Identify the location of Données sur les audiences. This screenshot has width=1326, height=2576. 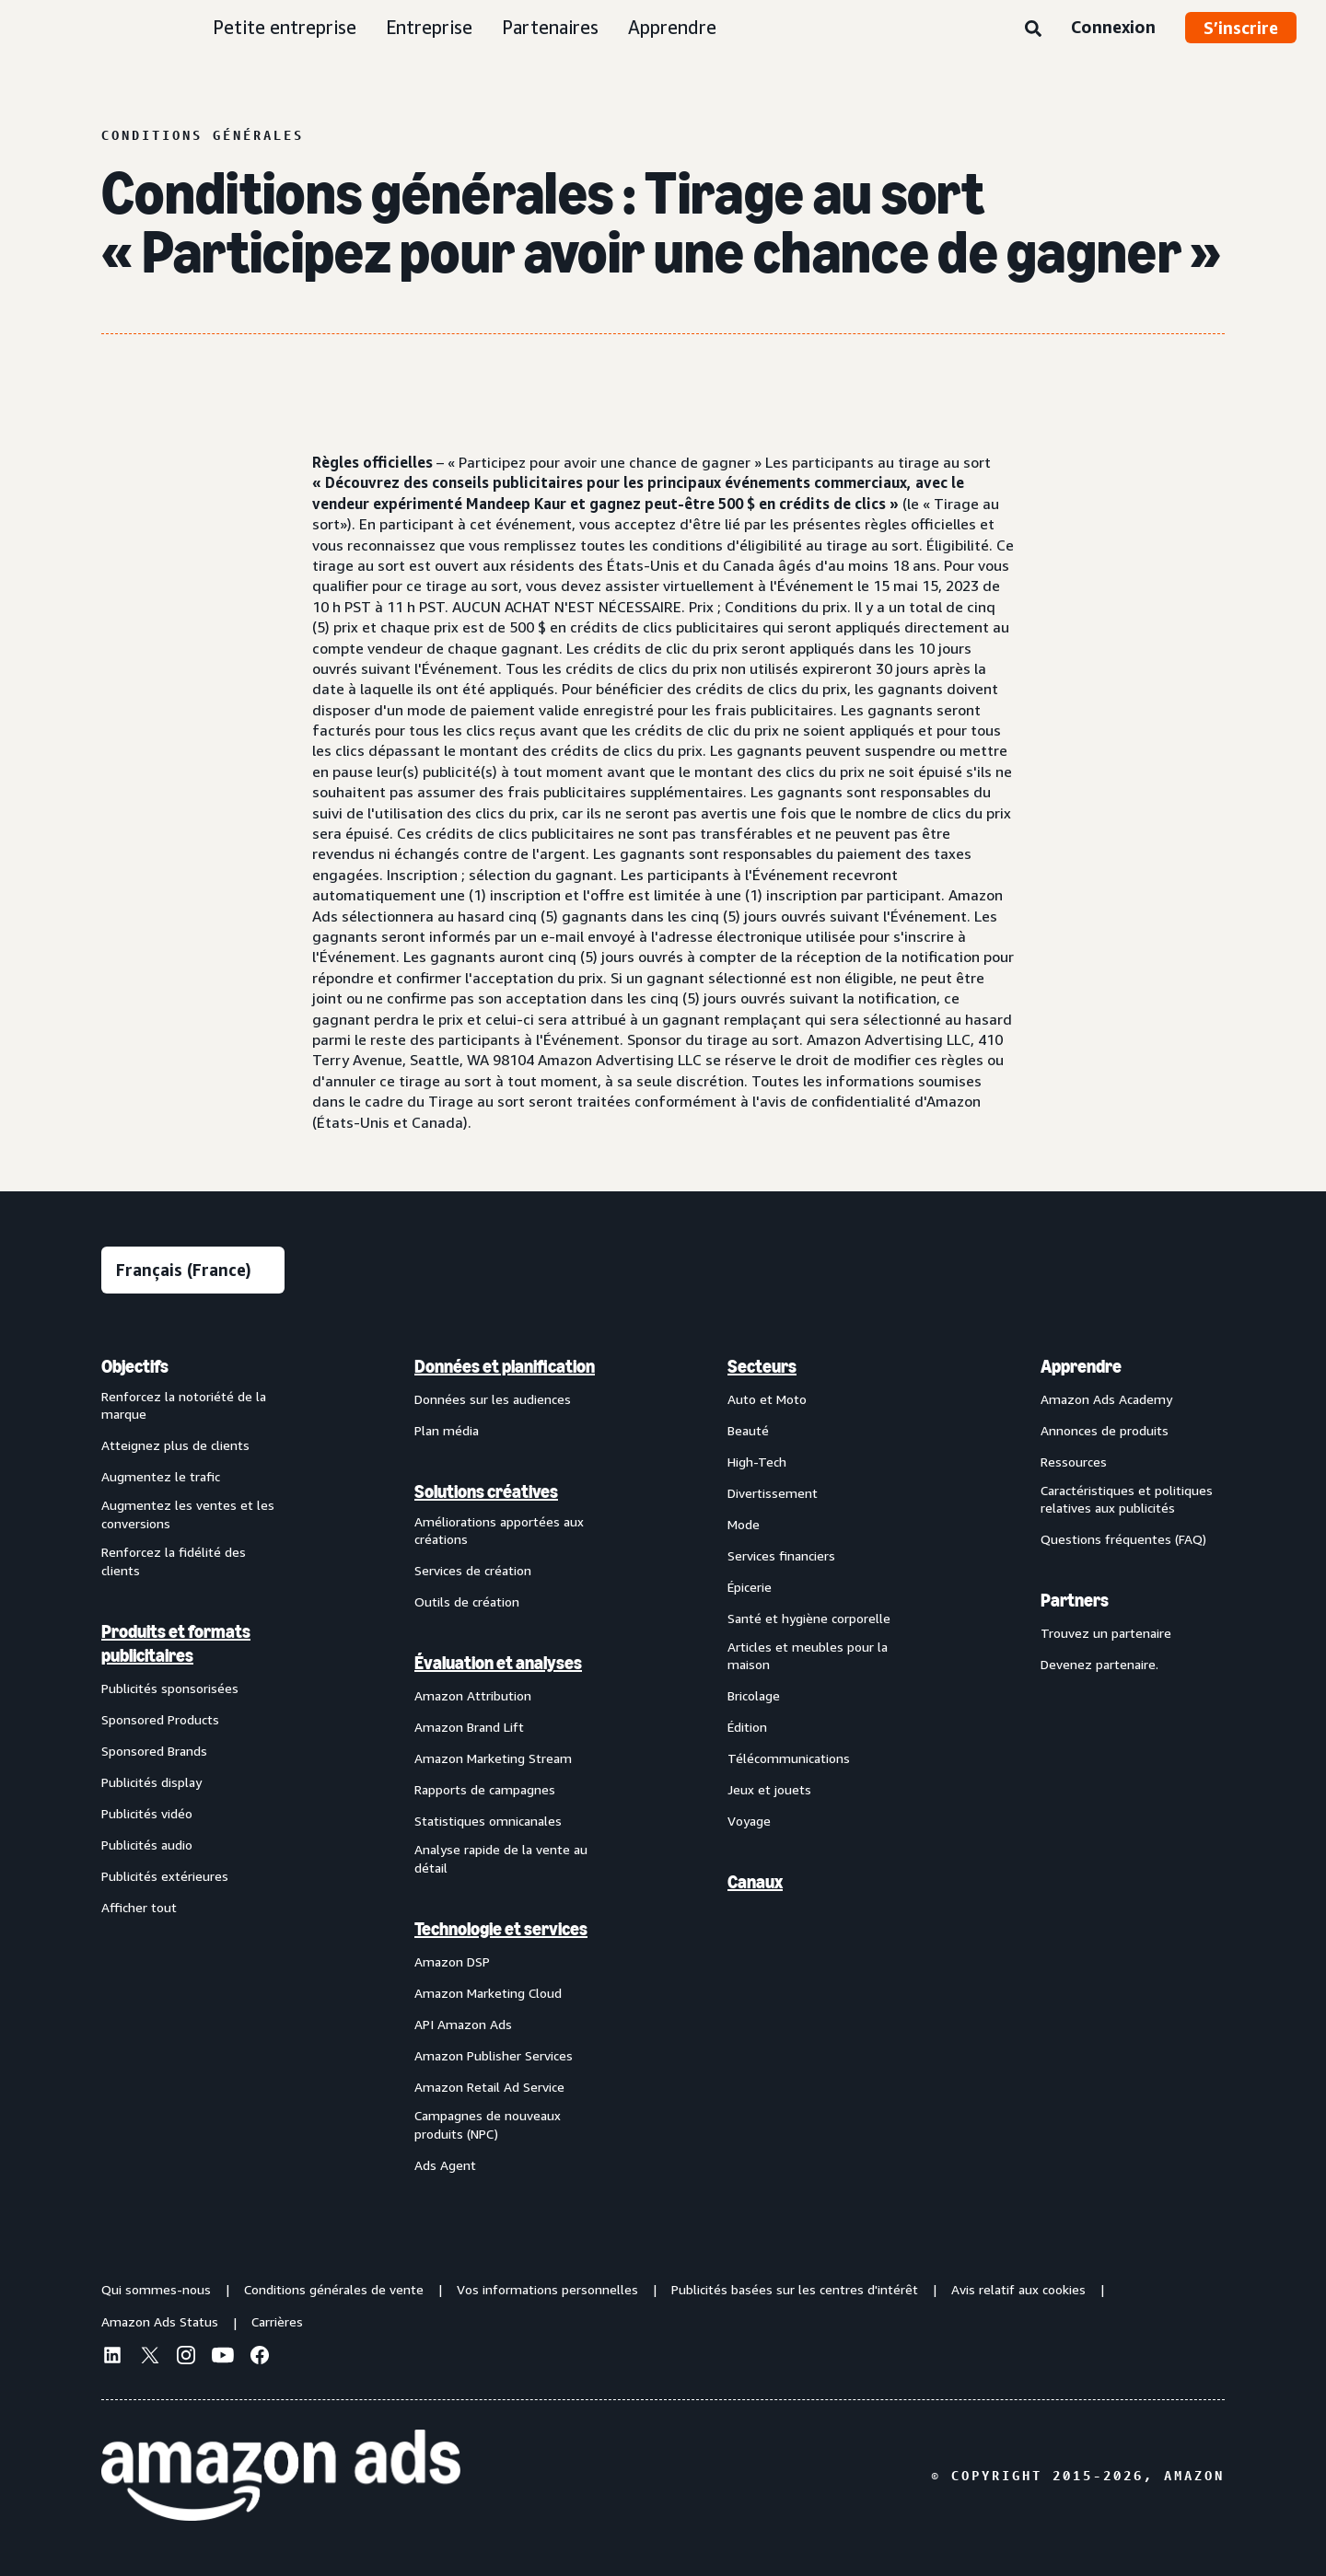
(492, 1399).